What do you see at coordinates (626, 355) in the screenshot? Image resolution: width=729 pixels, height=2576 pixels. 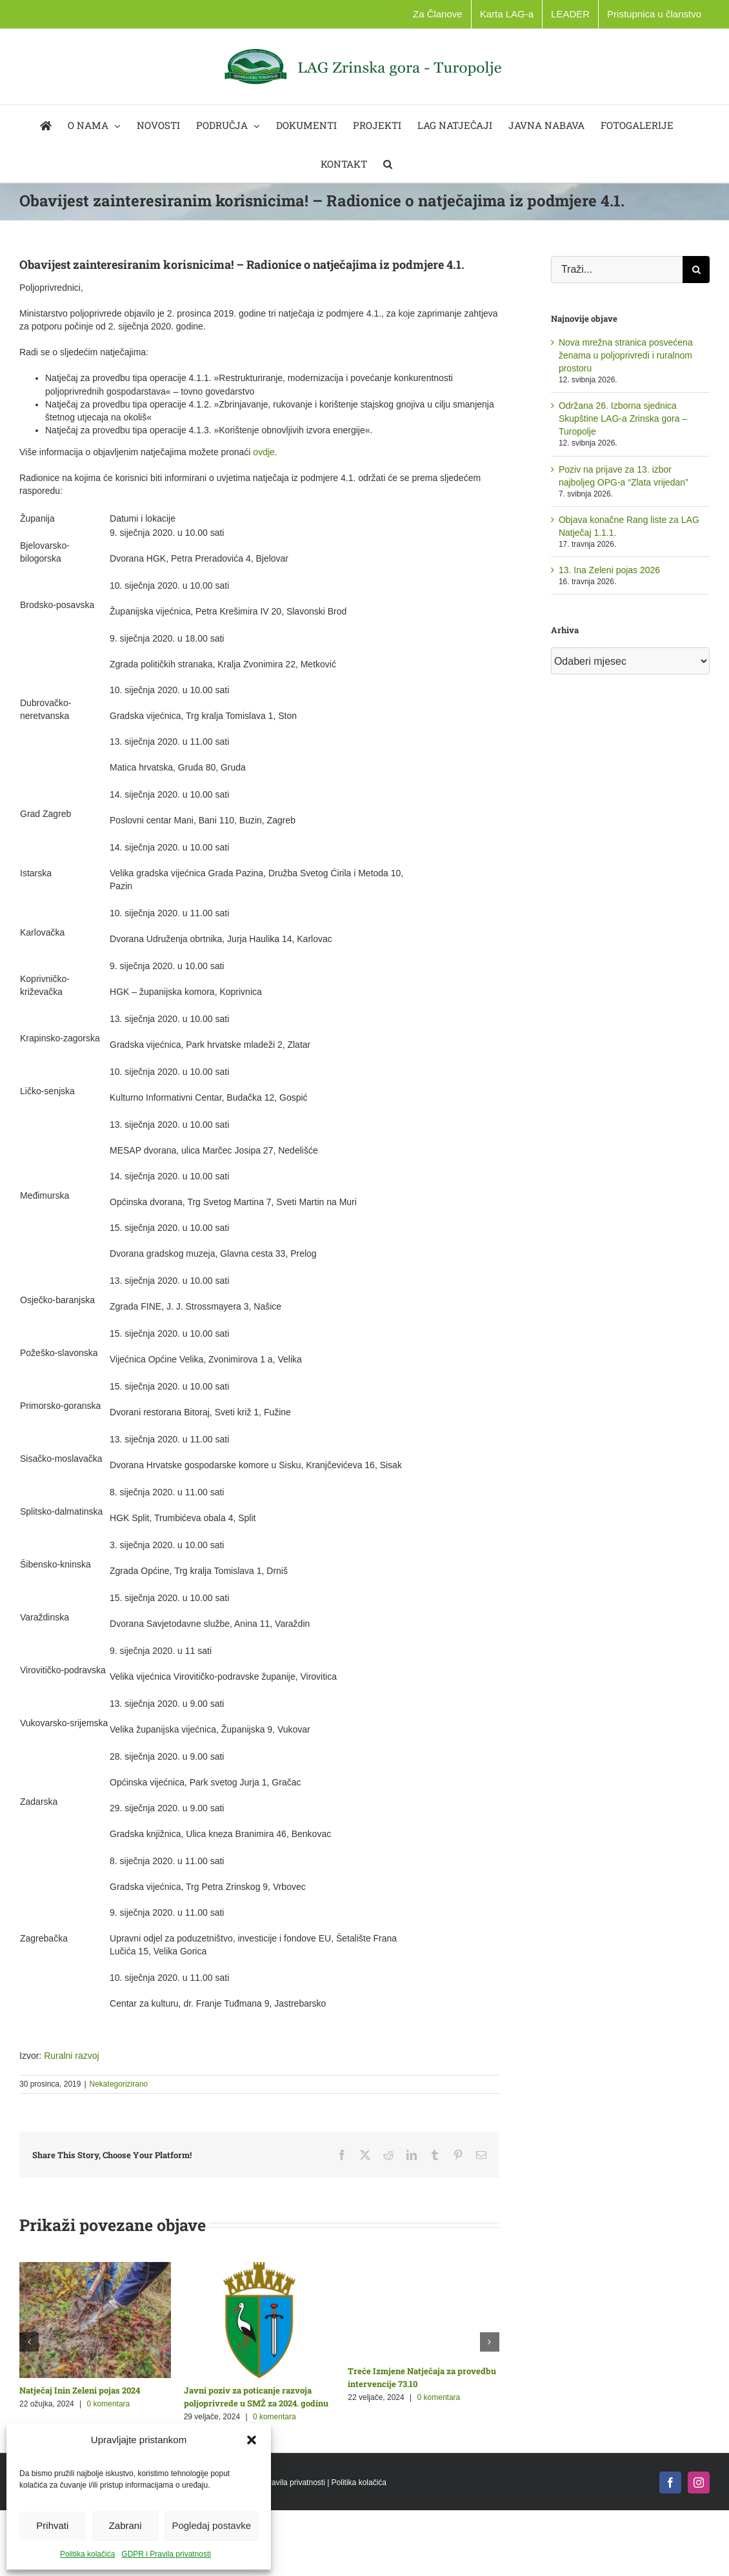 I see `Nova mrežna stranica posvećena ženama u poljoprivredi i ruralnom prostoru` at bounding box center [626, 355].